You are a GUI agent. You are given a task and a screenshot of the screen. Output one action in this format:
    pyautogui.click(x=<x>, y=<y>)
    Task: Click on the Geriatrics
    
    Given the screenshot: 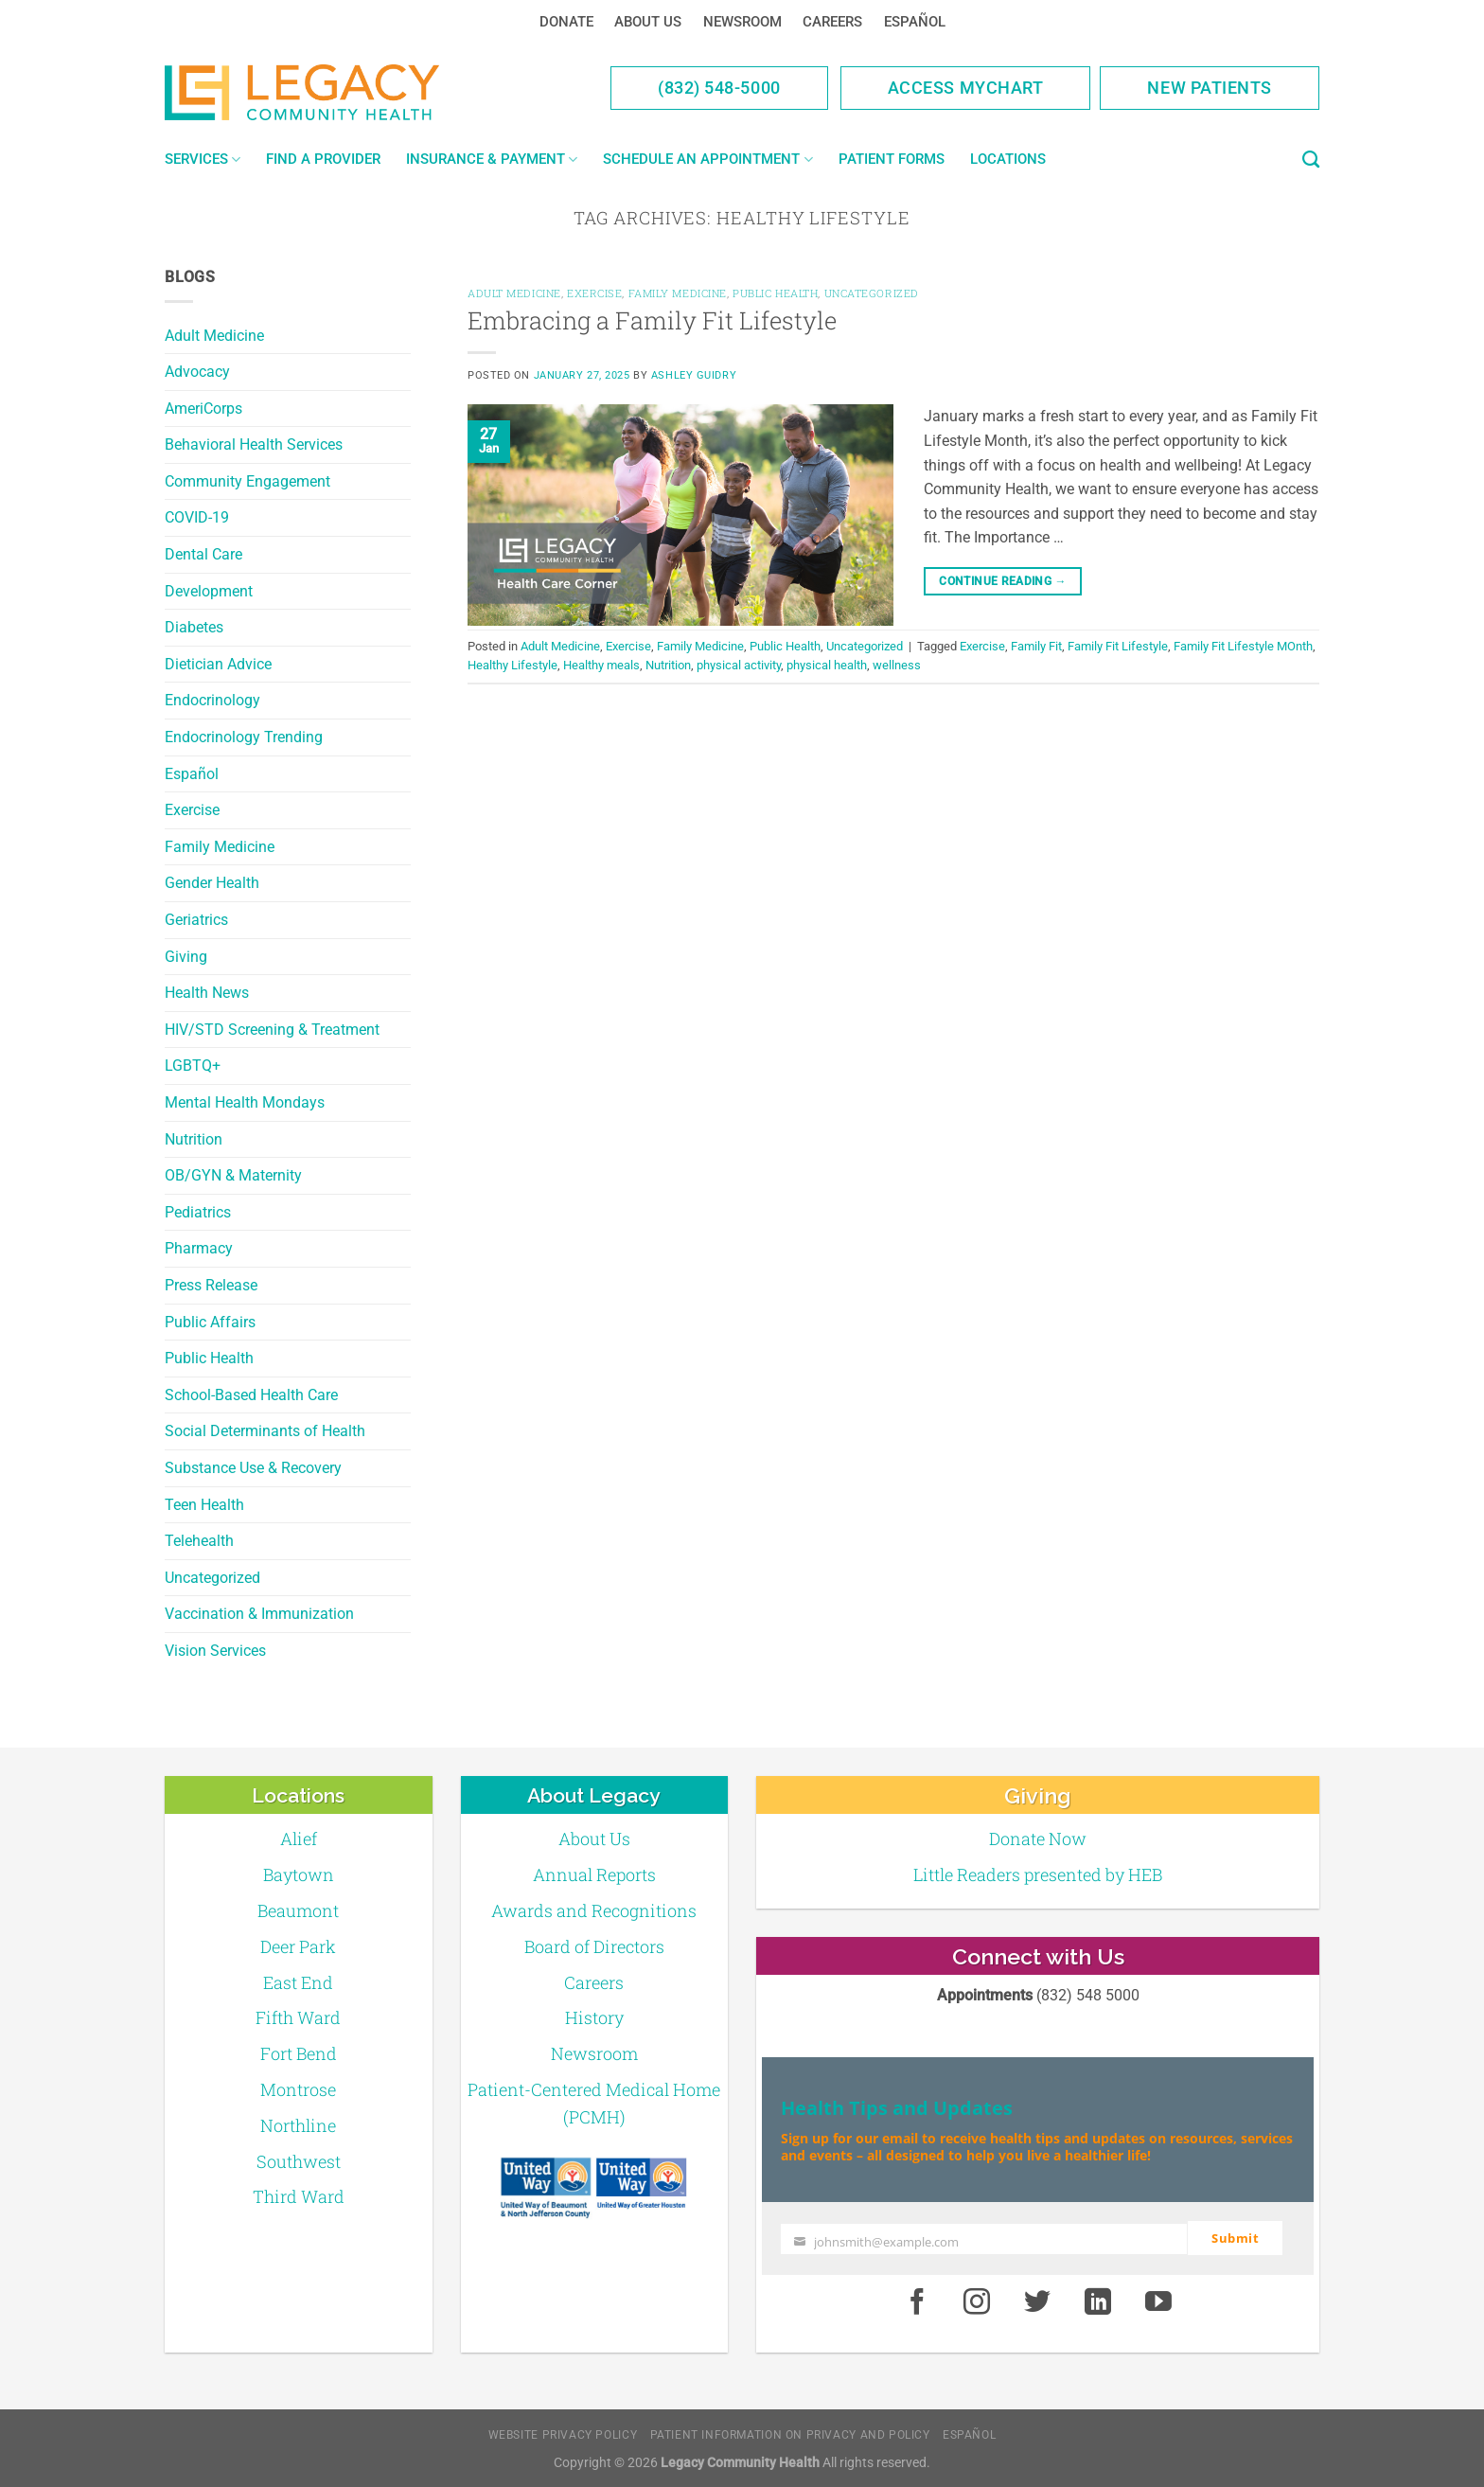 What is the action you would take?
    pyautogui.click(x=196, y=920)
    